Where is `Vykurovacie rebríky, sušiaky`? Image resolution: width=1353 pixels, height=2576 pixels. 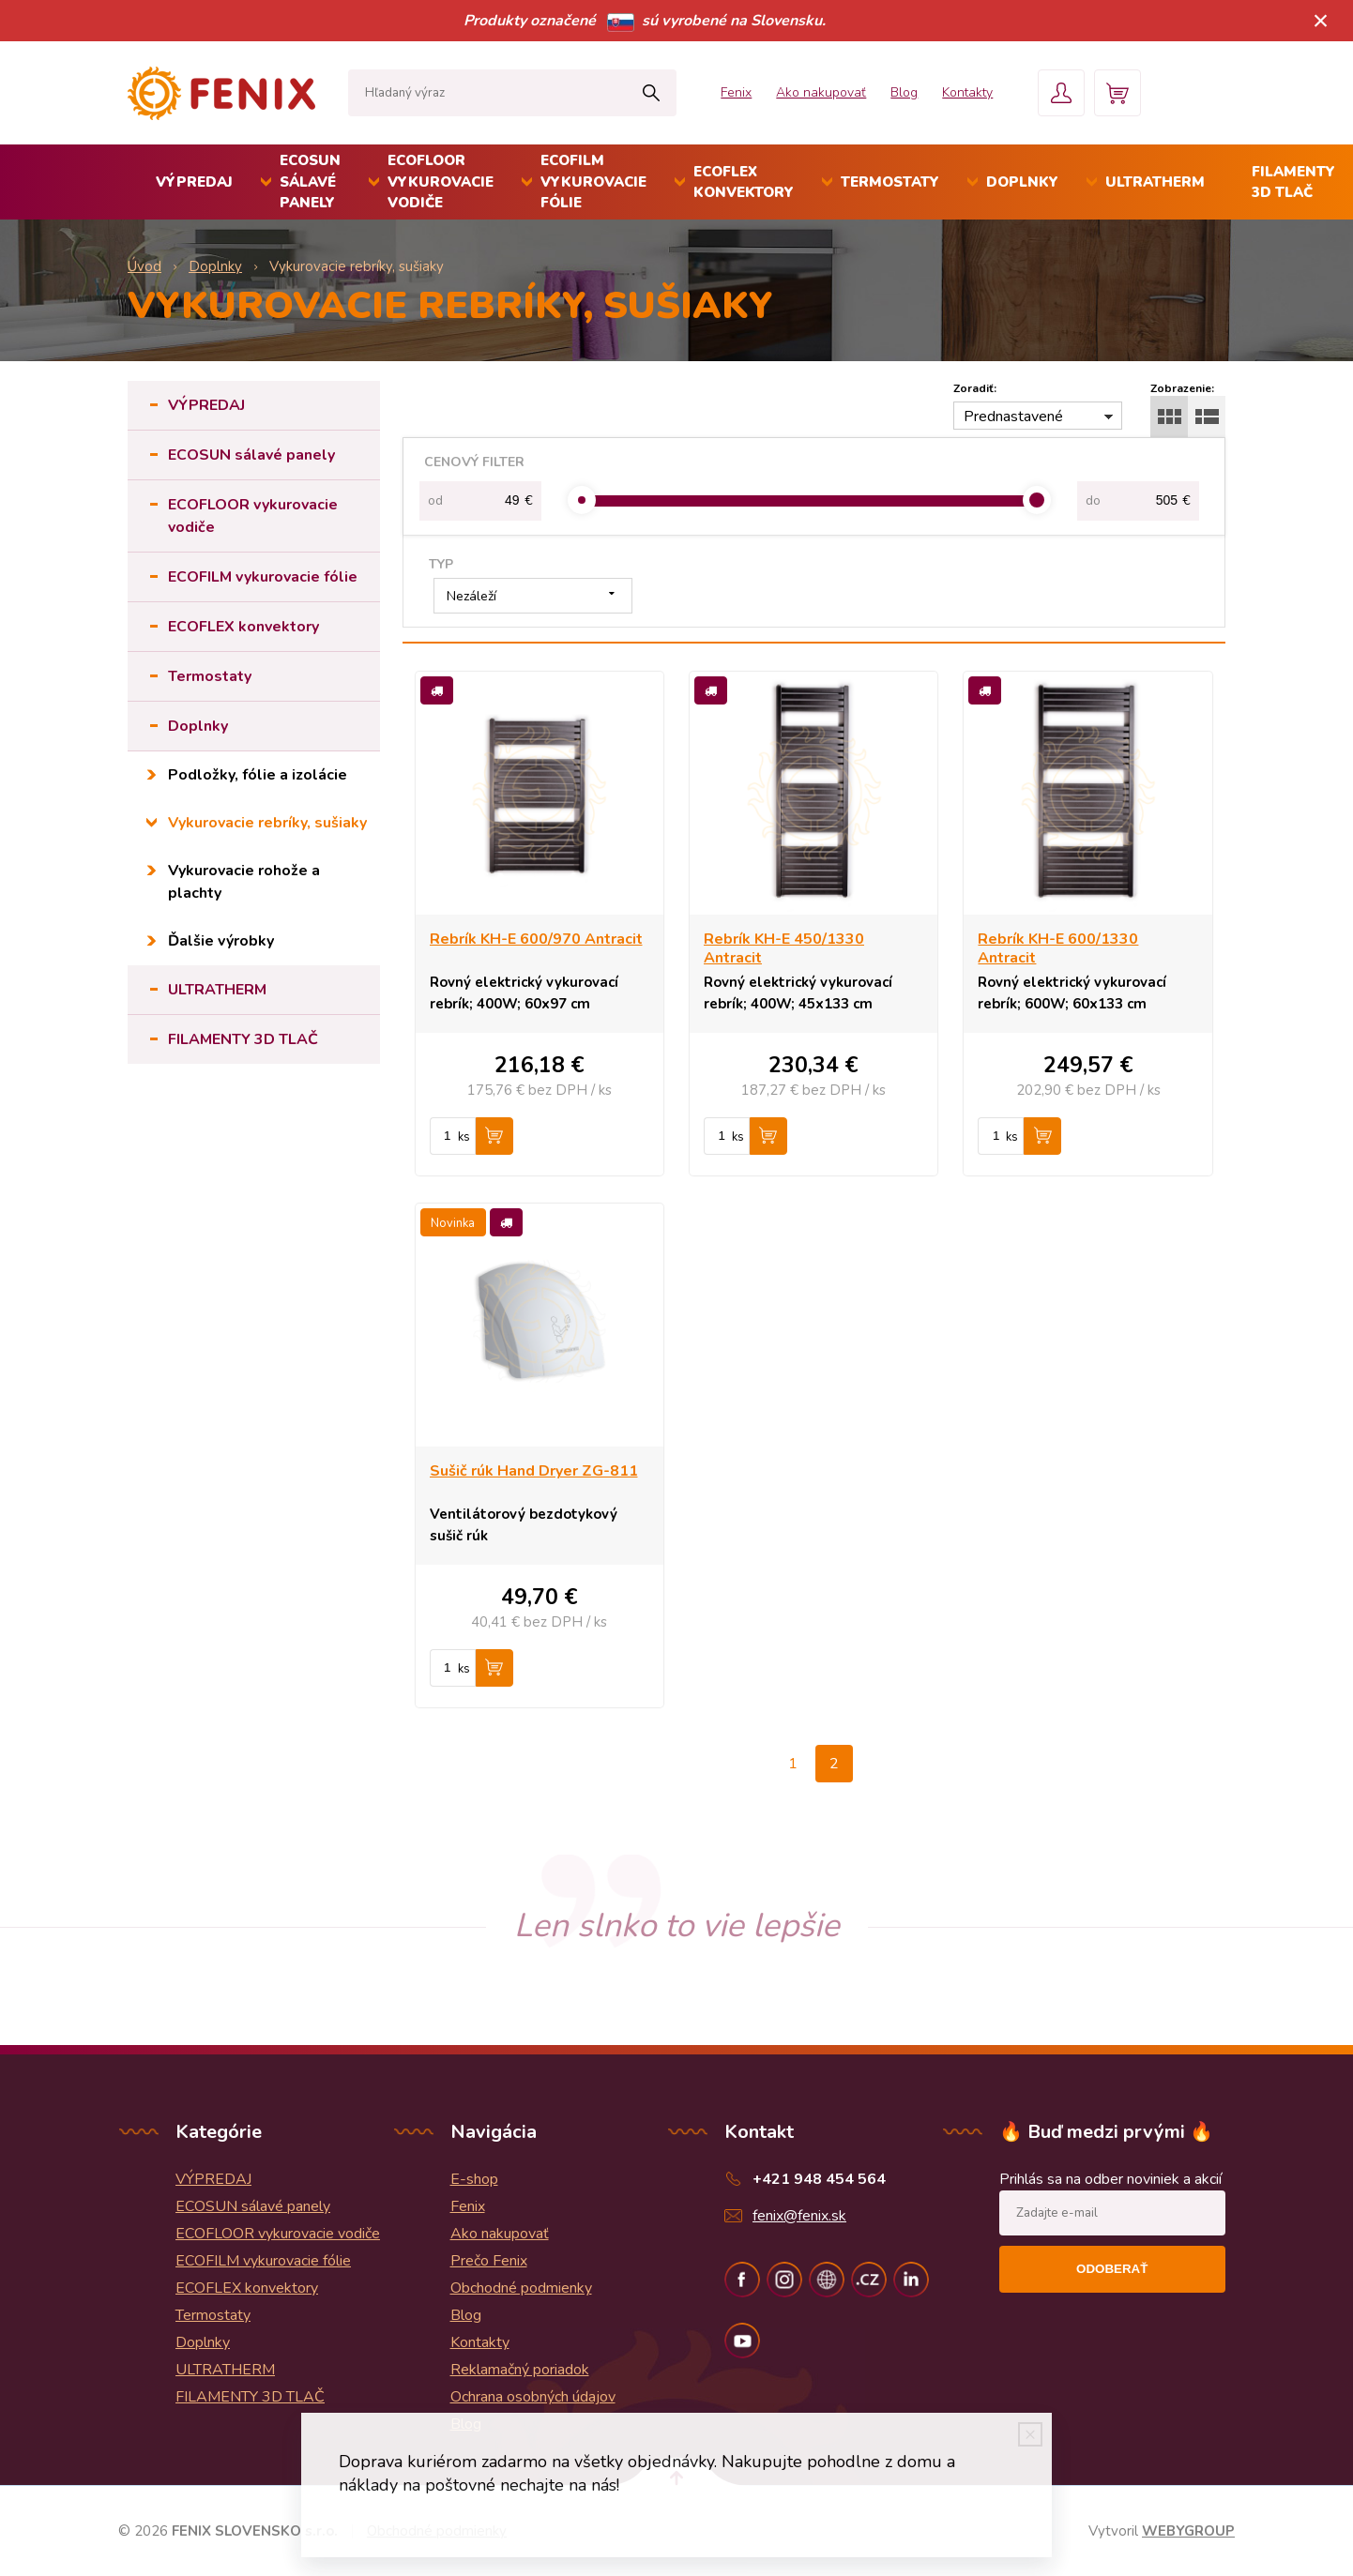 Vykurovacie rebríky, sušiaky is located at coordinates (267, 822).